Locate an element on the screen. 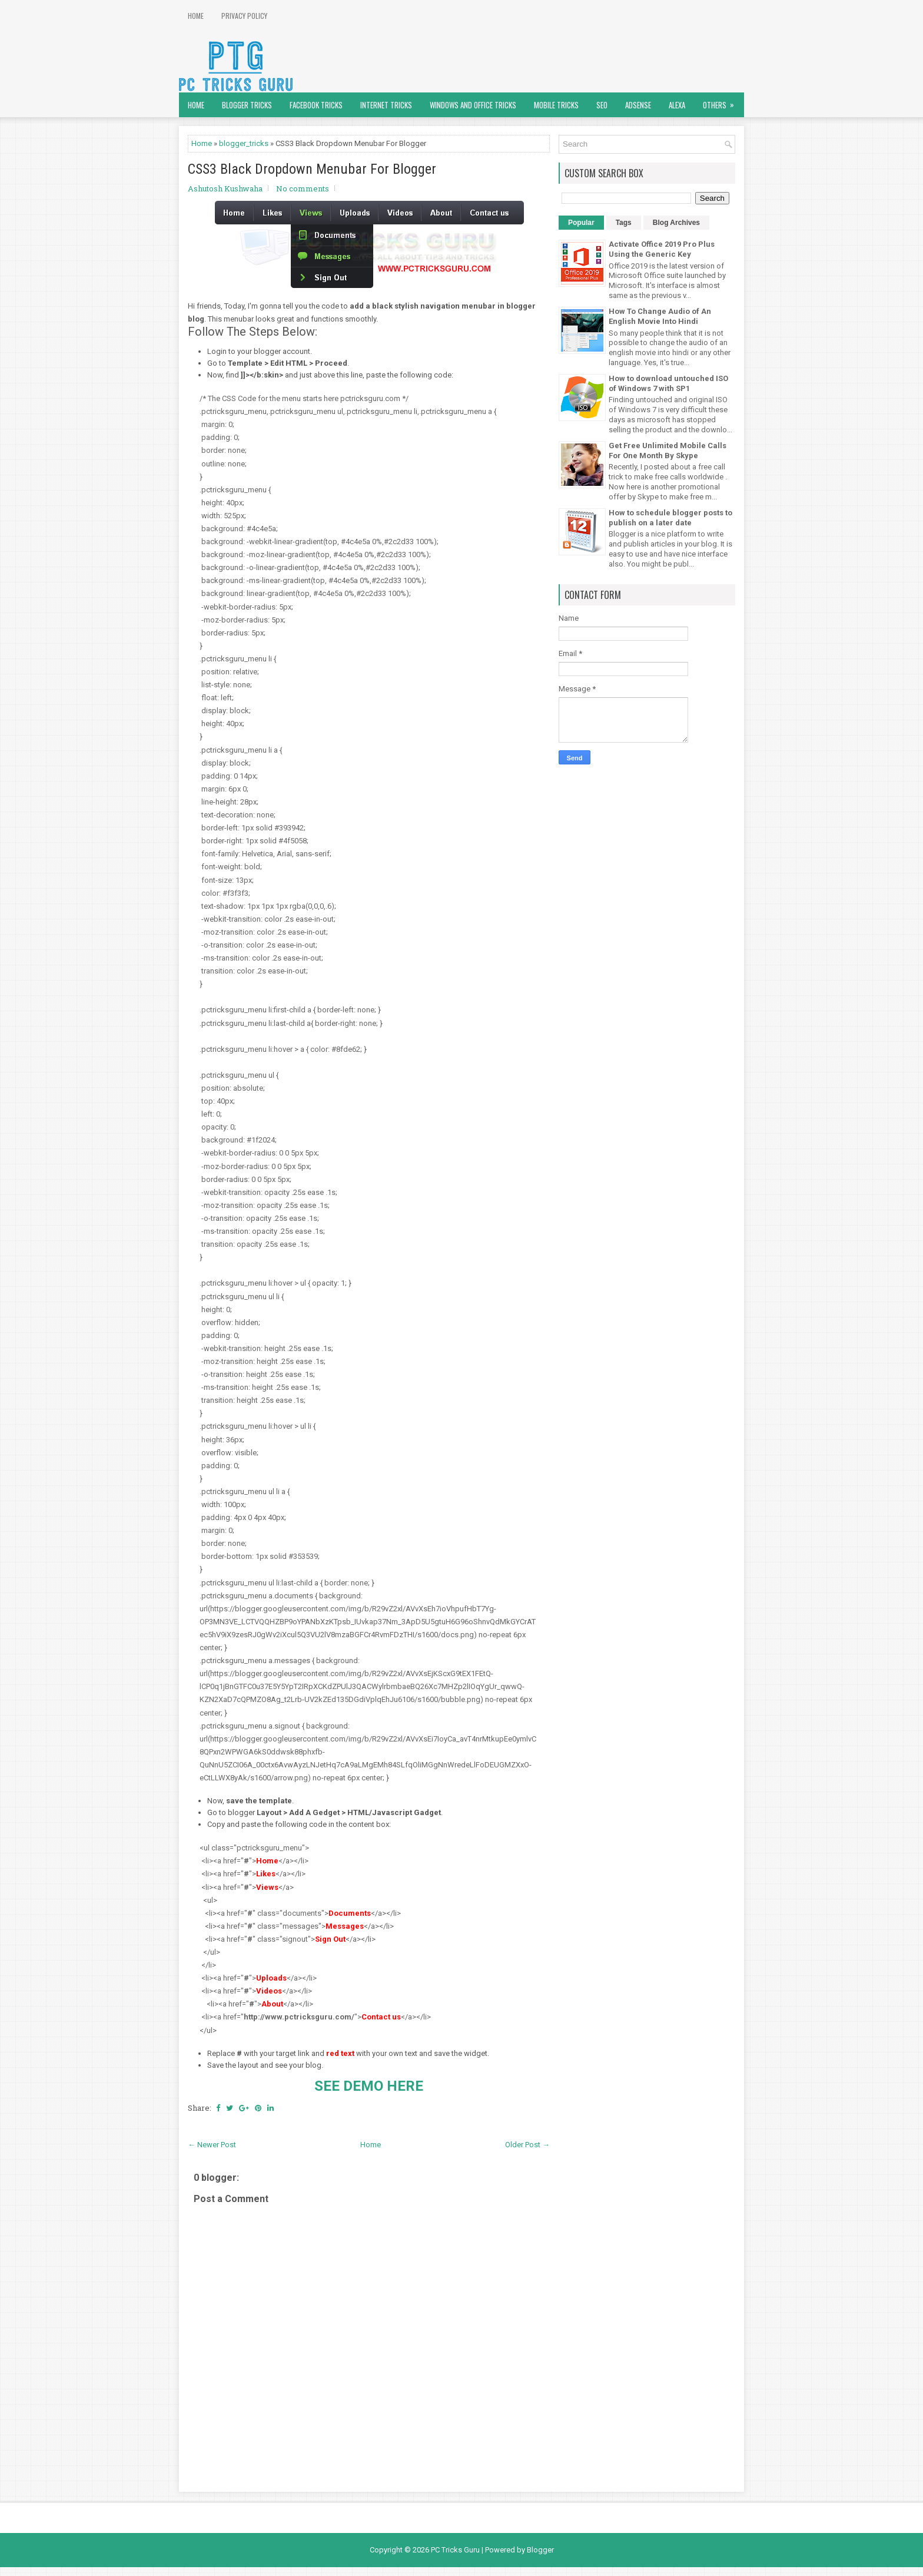 The image size is (923, 2576). How To Change Audio of An English Movie Into Hindi is located at coordinates (660, 316).